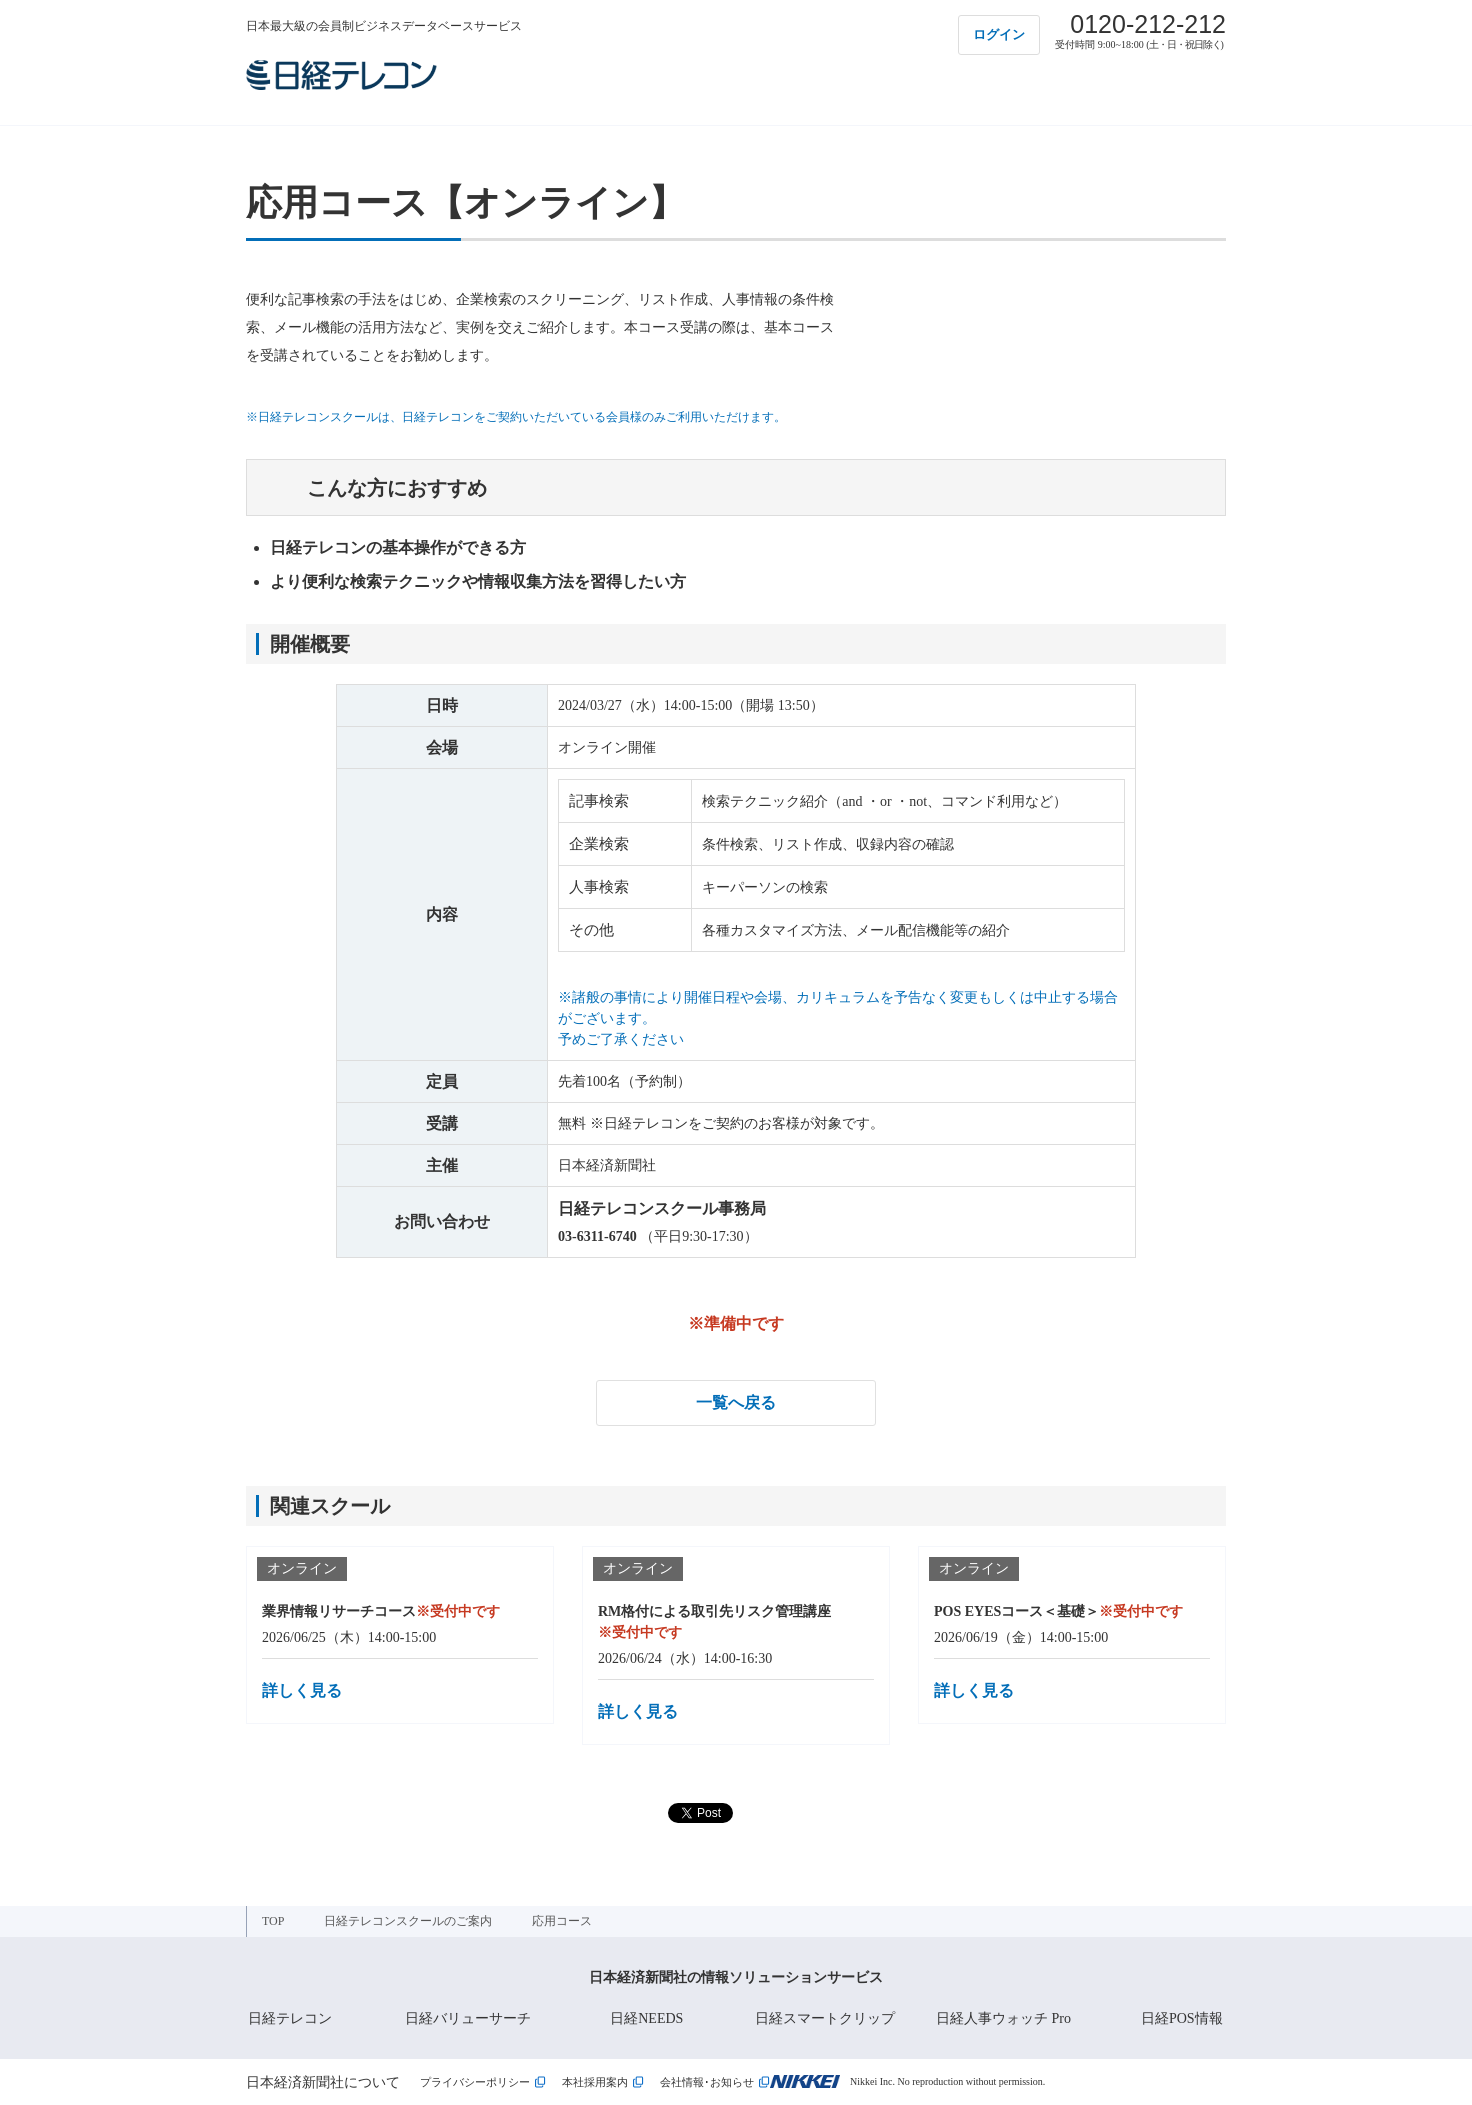  Describe the element at coordinates (1182, 2018) in the screenshot. I see `日経POS情報` at that location.